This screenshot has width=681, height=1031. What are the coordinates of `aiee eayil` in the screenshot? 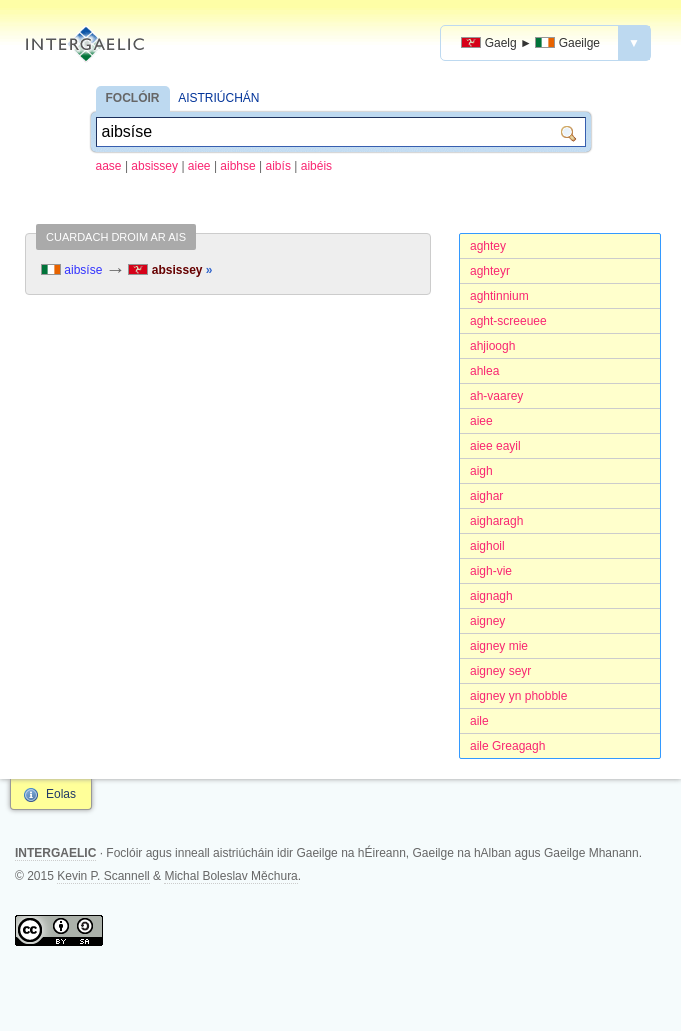 It's located at (495, 446).